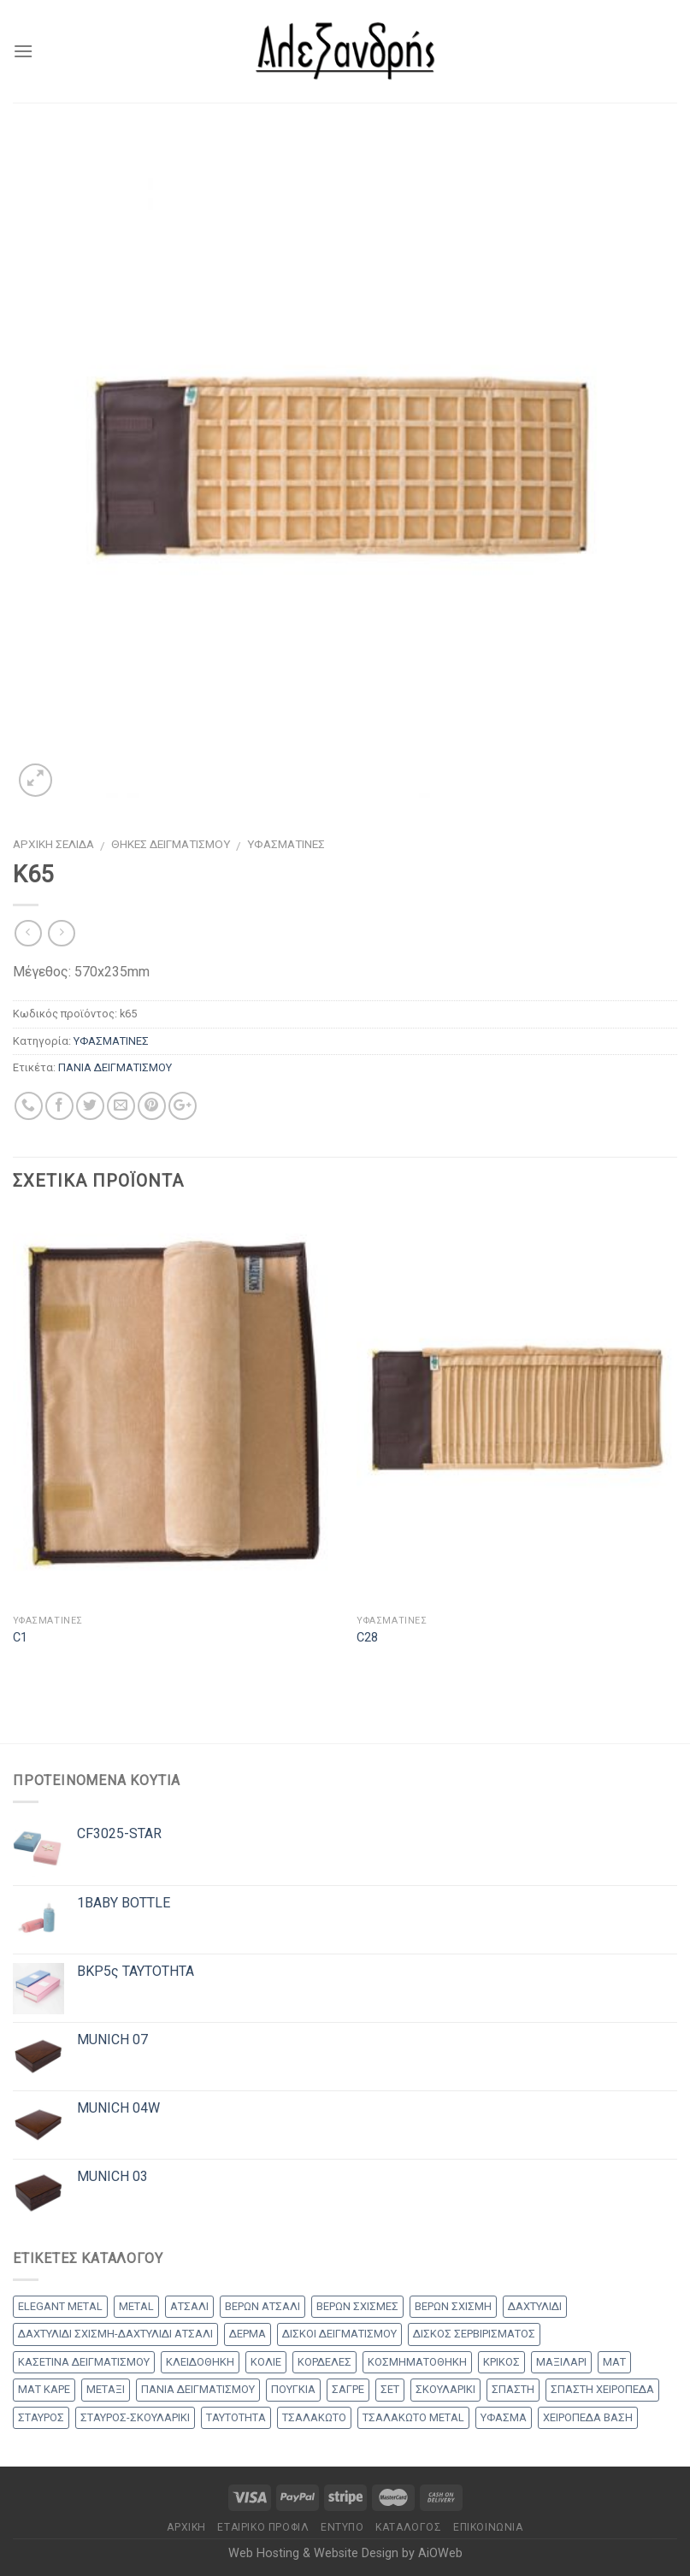 The height and width of the screenshot is (2576, 690). I want to click on ΚΡΙΚΟΣ [ΚΡΙΚΟΣ (33 products)], so click(501, 2361).